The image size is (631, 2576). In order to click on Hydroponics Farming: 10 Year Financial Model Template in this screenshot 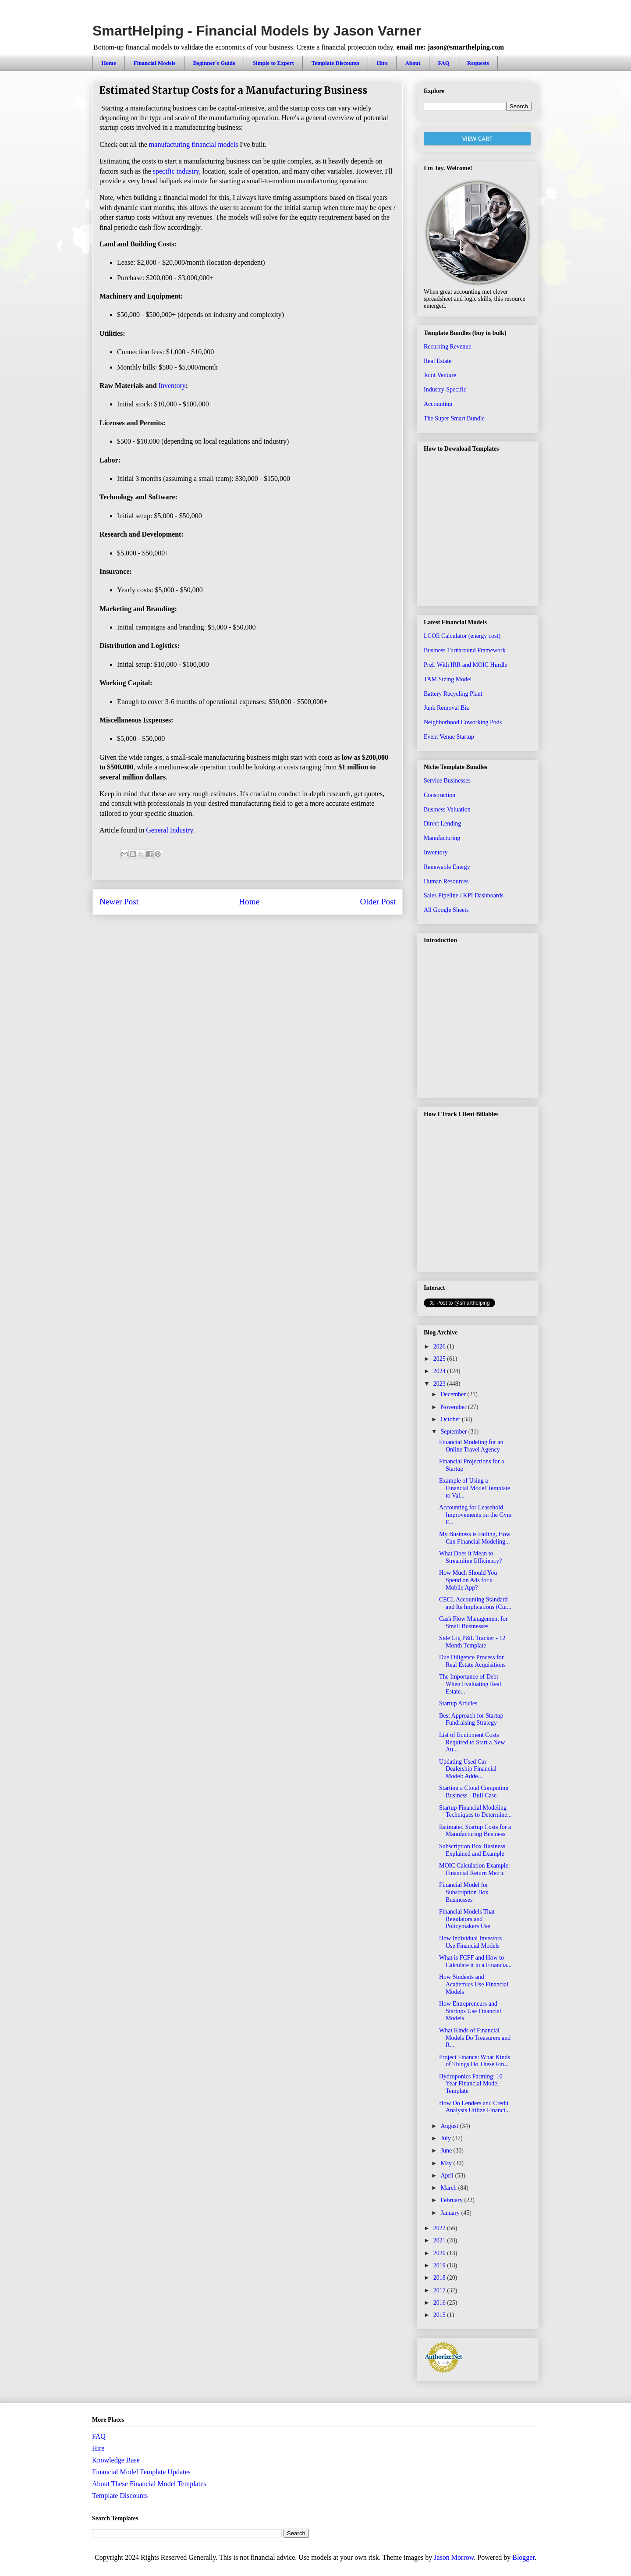, I will do `click(471, 2084)`.